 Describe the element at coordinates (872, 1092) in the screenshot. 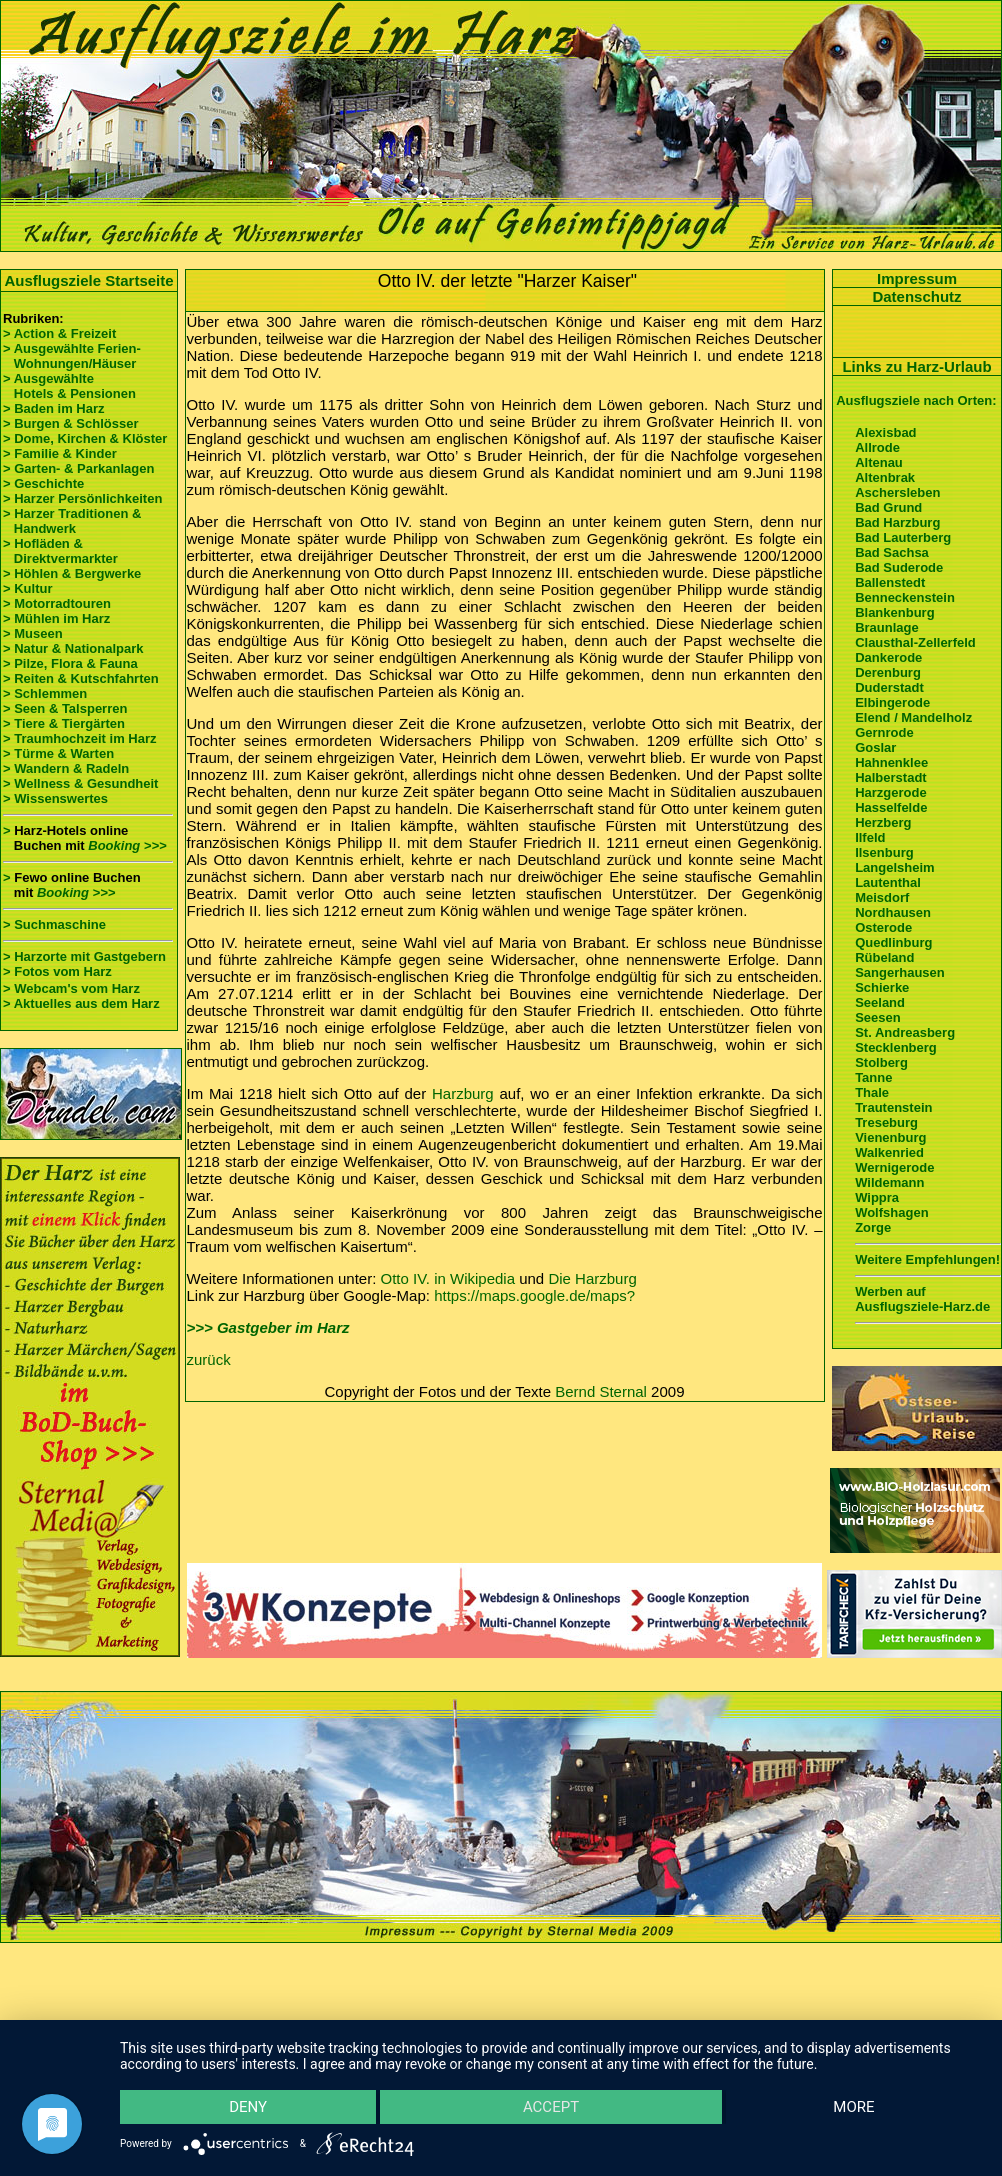

I see `Thale` at that location.